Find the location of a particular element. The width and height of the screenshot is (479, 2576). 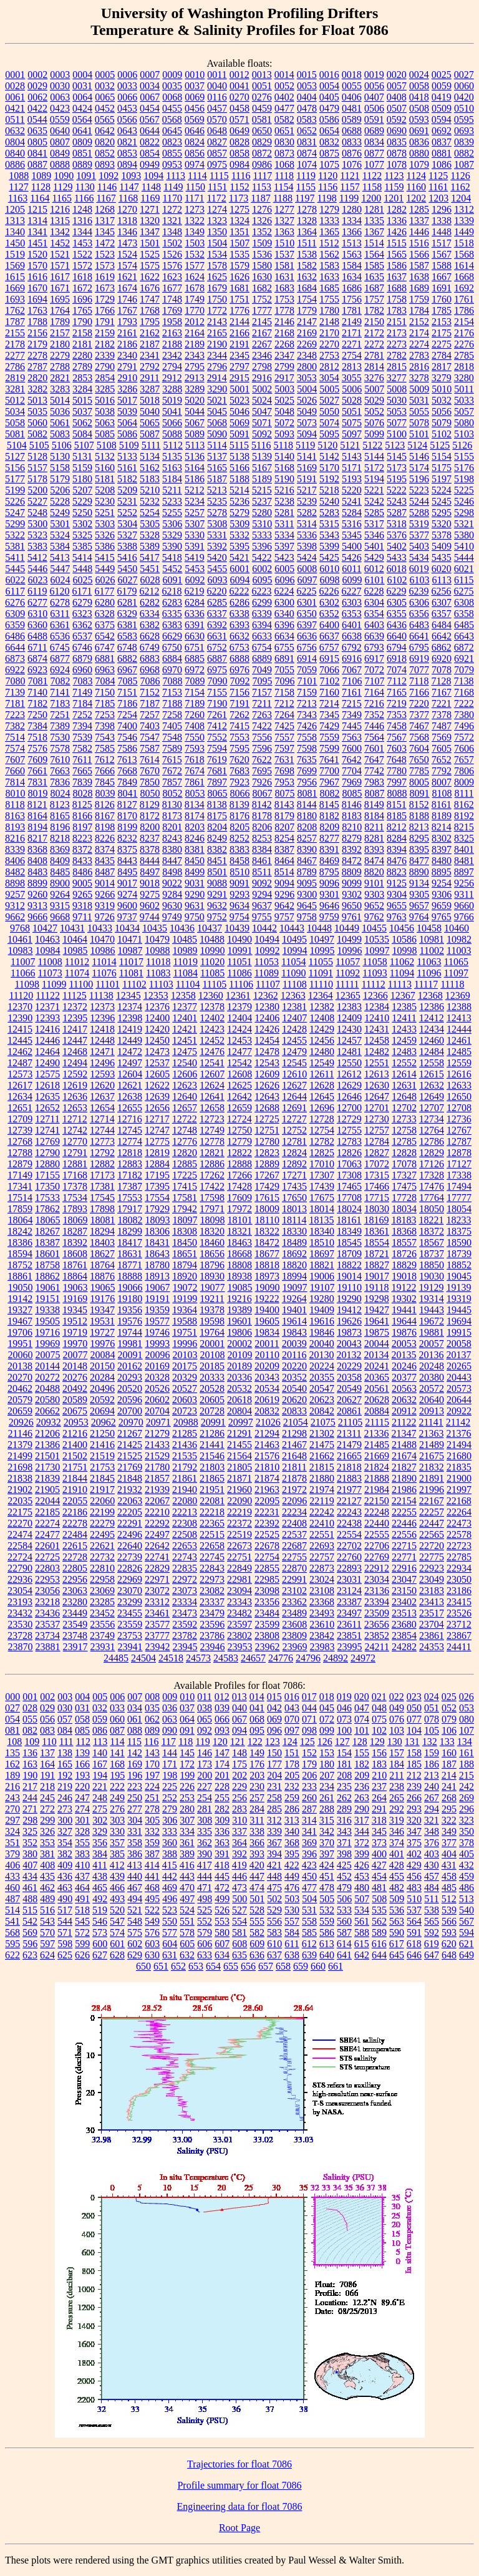

5174 is located at coordinates (419, 467).